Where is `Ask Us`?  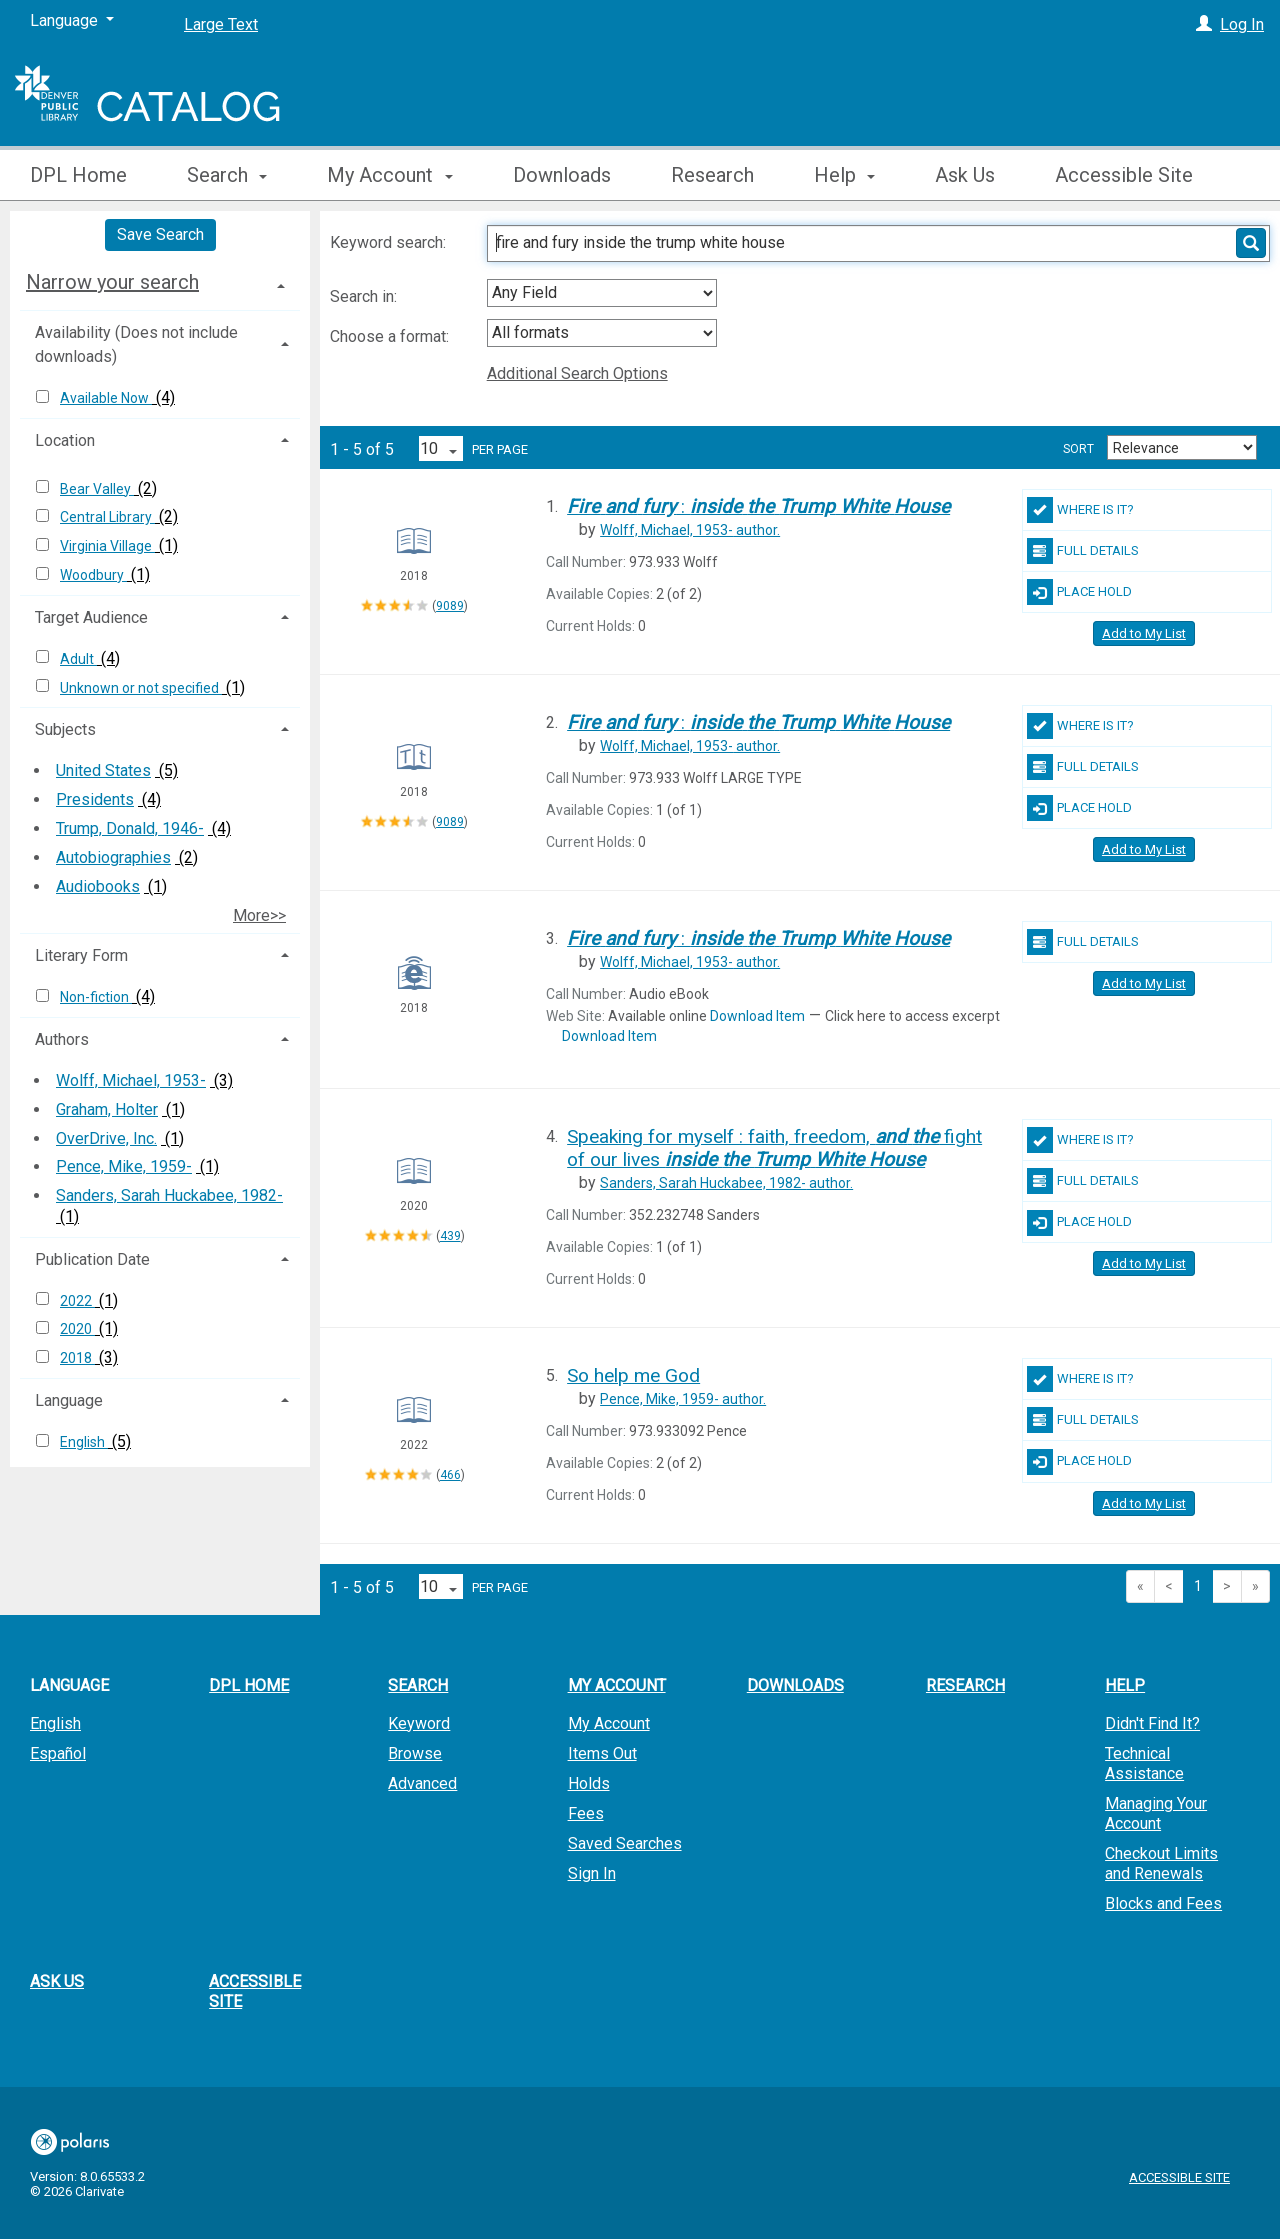
Ask Us is located at coordinates (965, 175).